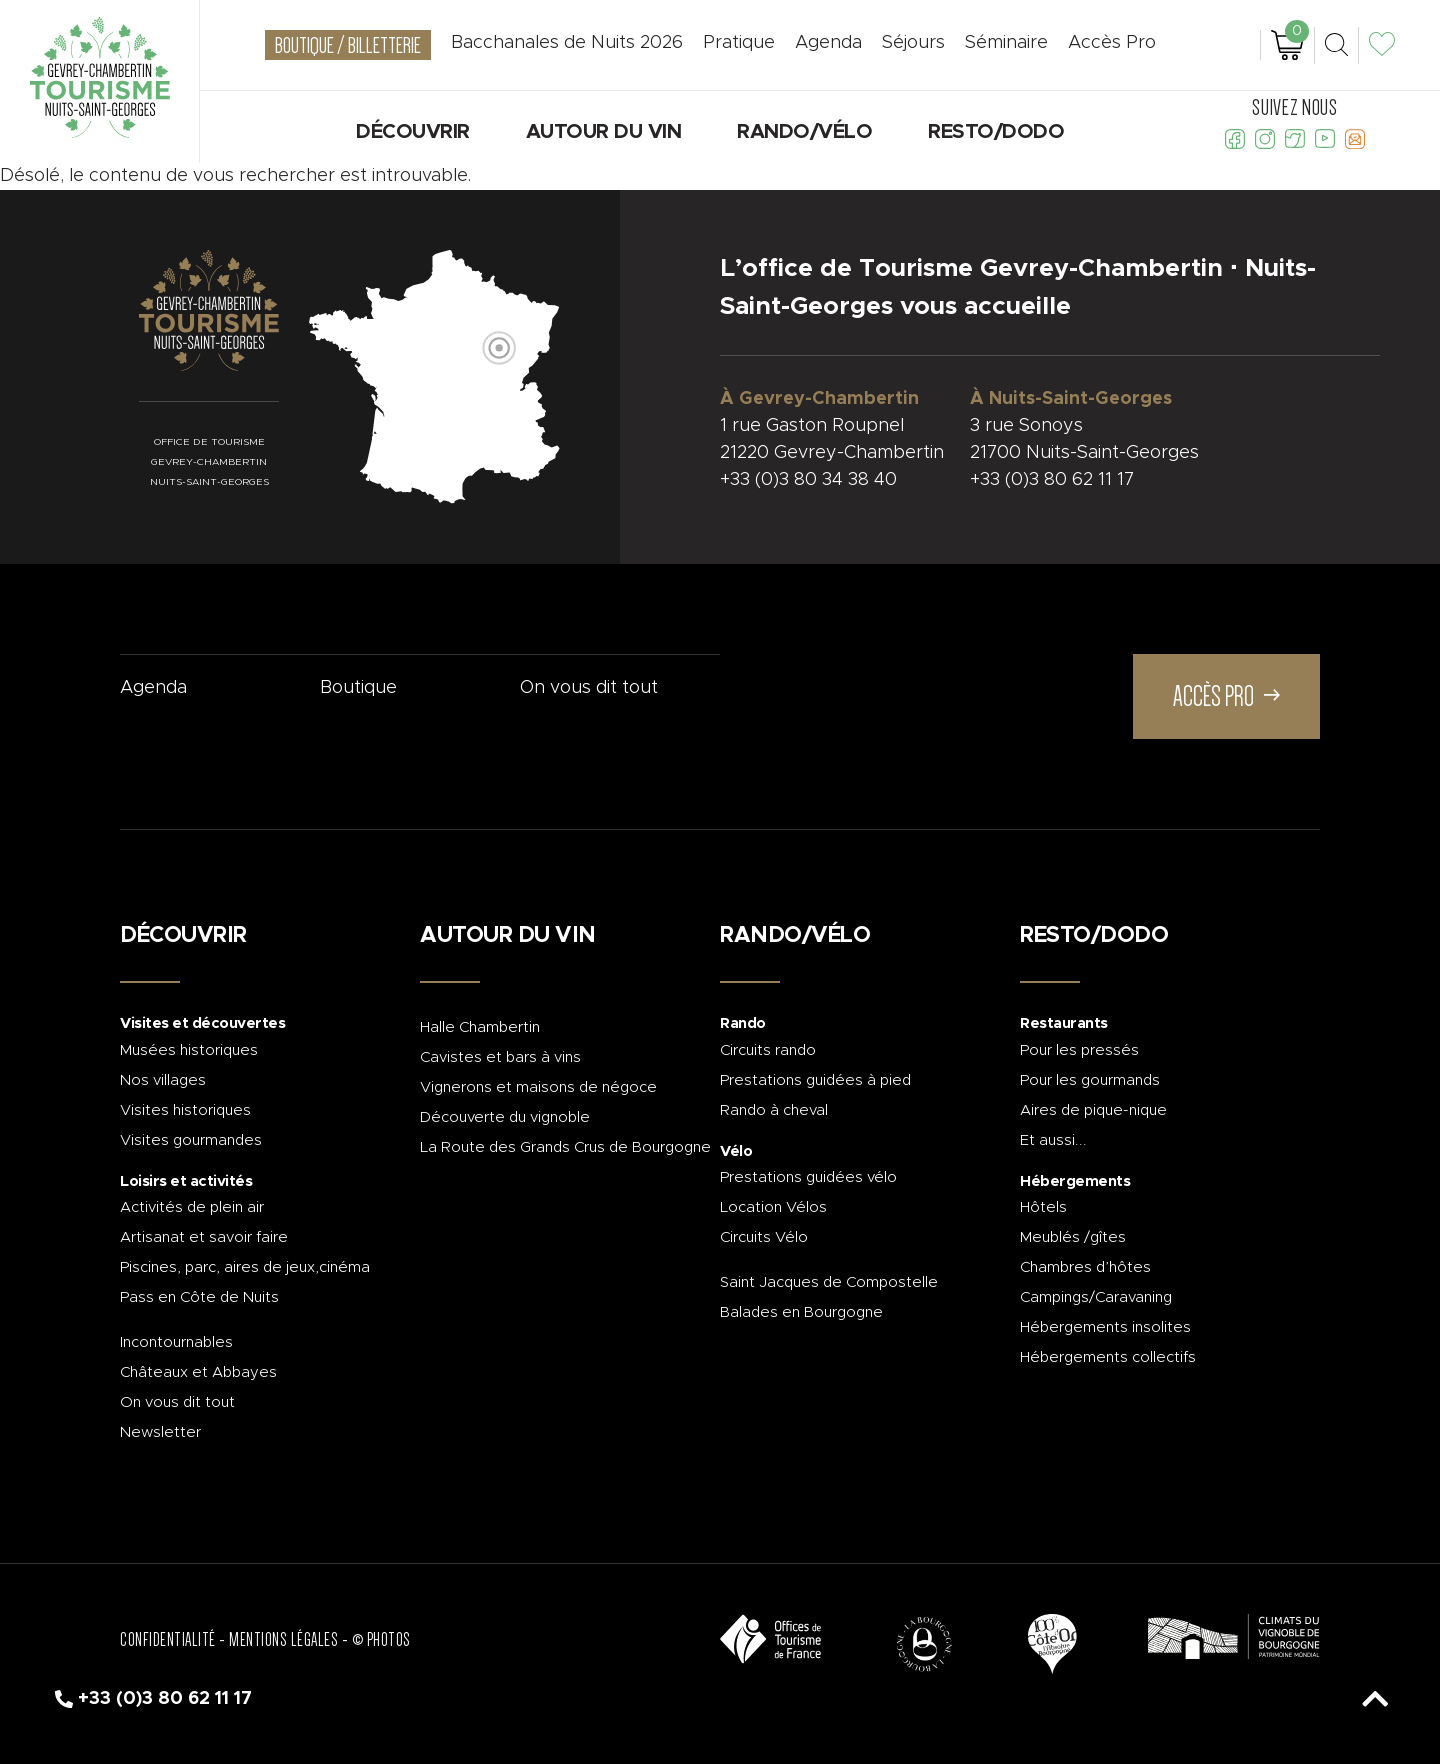  What do you see at coordinates (1096, 1297) in the screenshot?
I see `Campings/Caravaning` at bounding box center [1096, 1297].